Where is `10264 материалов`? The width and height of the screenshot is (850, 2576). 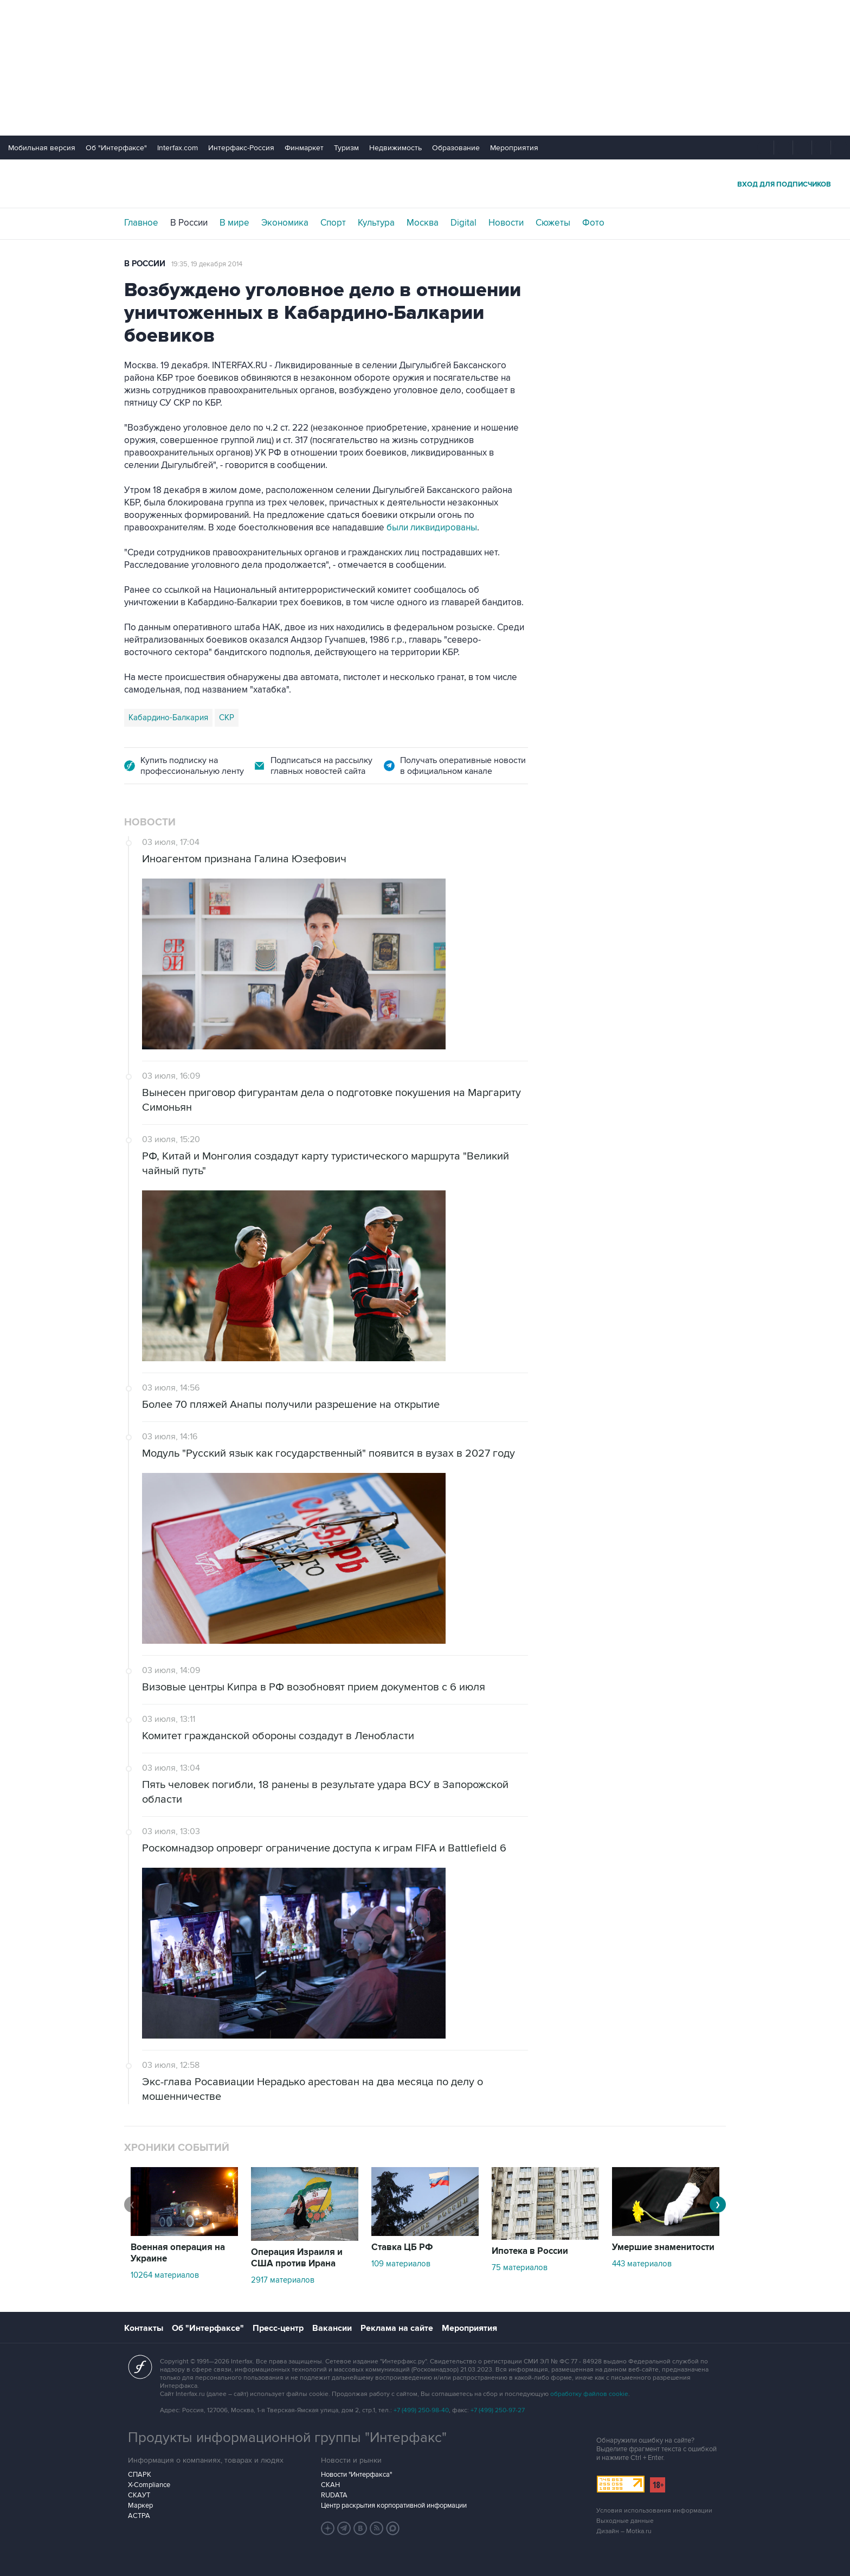
10264 материалов is located at coordinates (165, 2275).